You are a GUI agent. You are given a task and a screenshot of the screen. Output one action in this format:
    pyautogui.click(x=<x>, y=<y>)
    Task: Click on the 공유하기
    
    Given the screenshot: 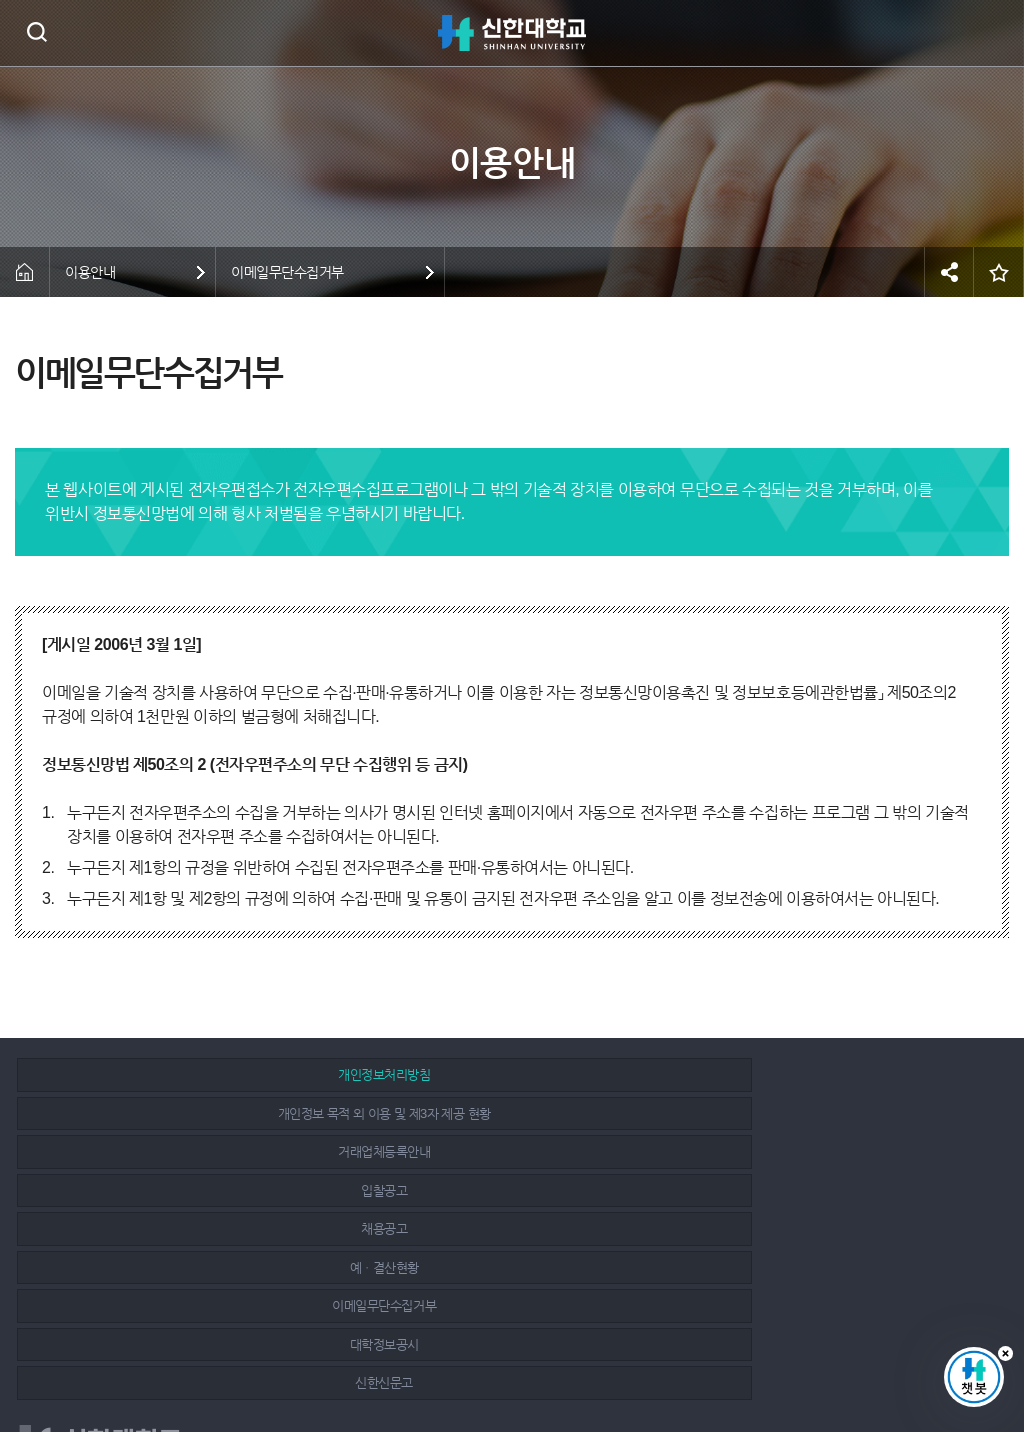 What is the action you would take?
    pyautogui.click(x=949, y=272)
    